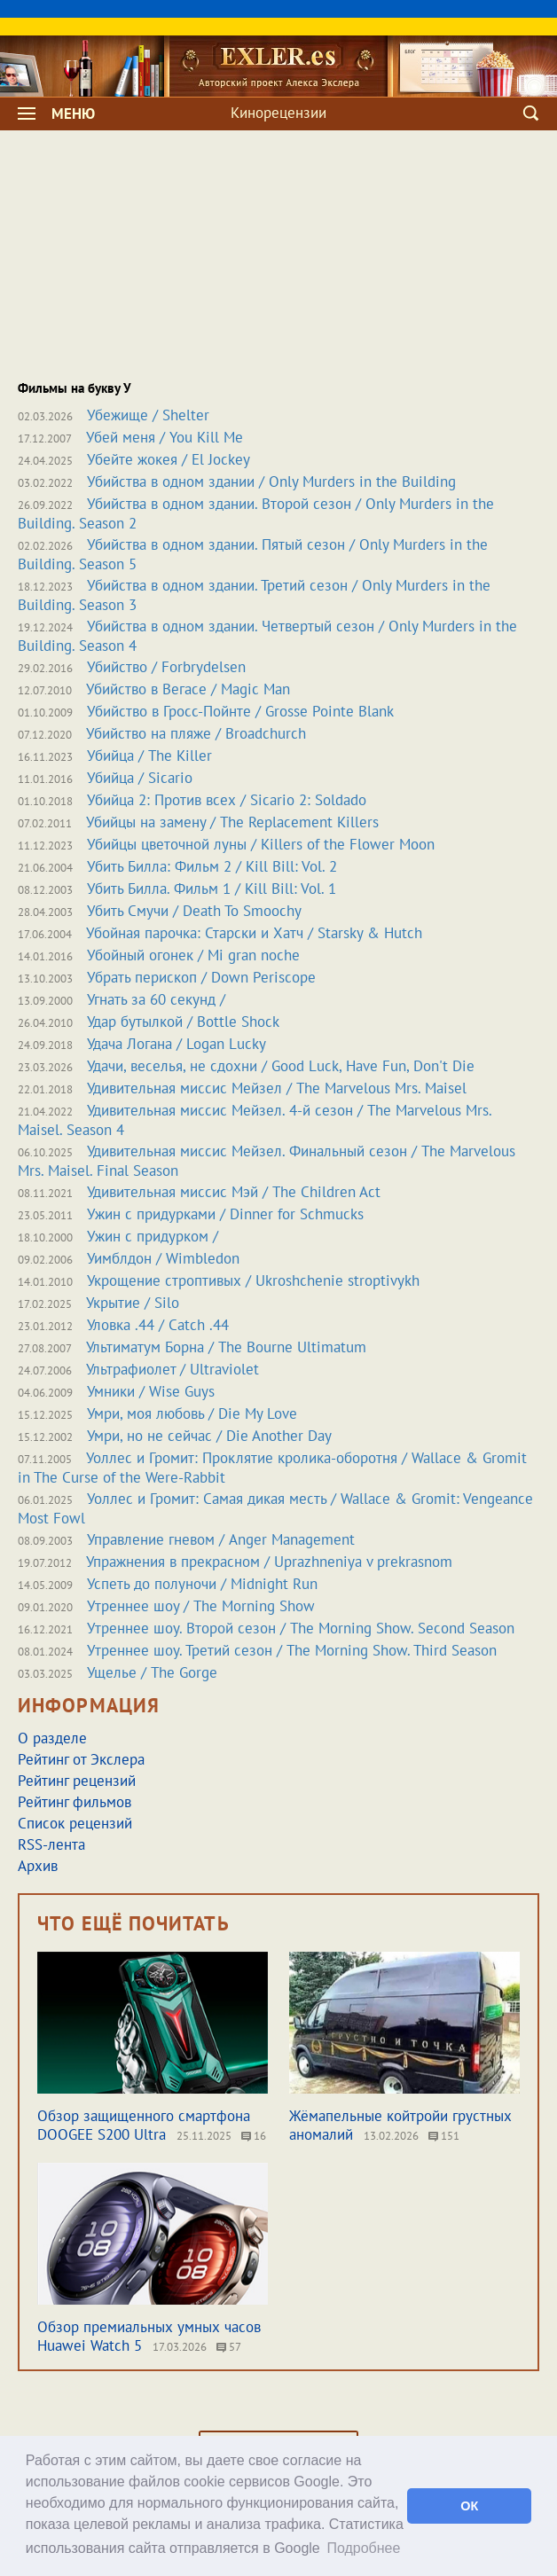  I want to click on Удачи, веселья, не сдохни / Good Luck, Have Fun, Don't Die, so click(281, 1066).